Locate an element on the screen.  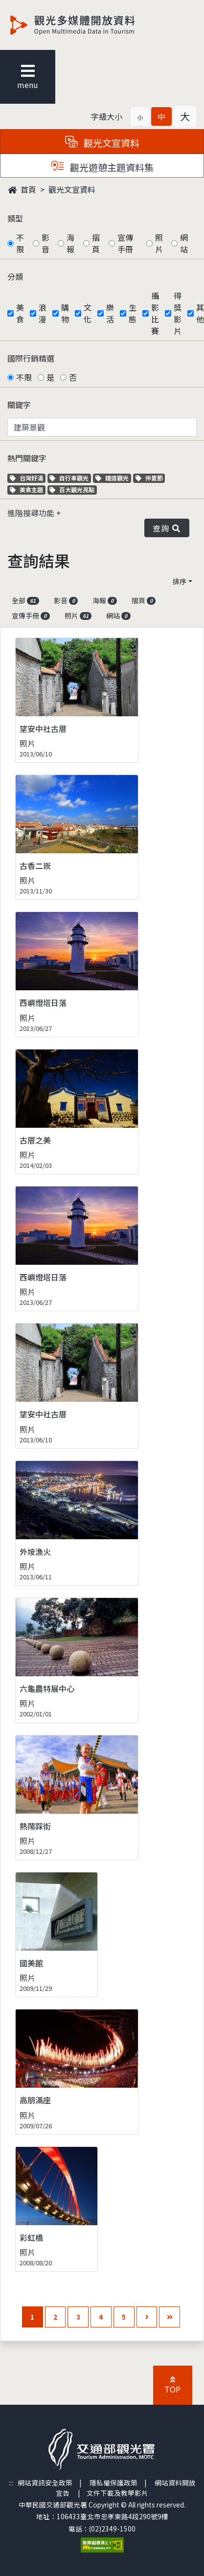
類型 is located at coordinates (15, 218).